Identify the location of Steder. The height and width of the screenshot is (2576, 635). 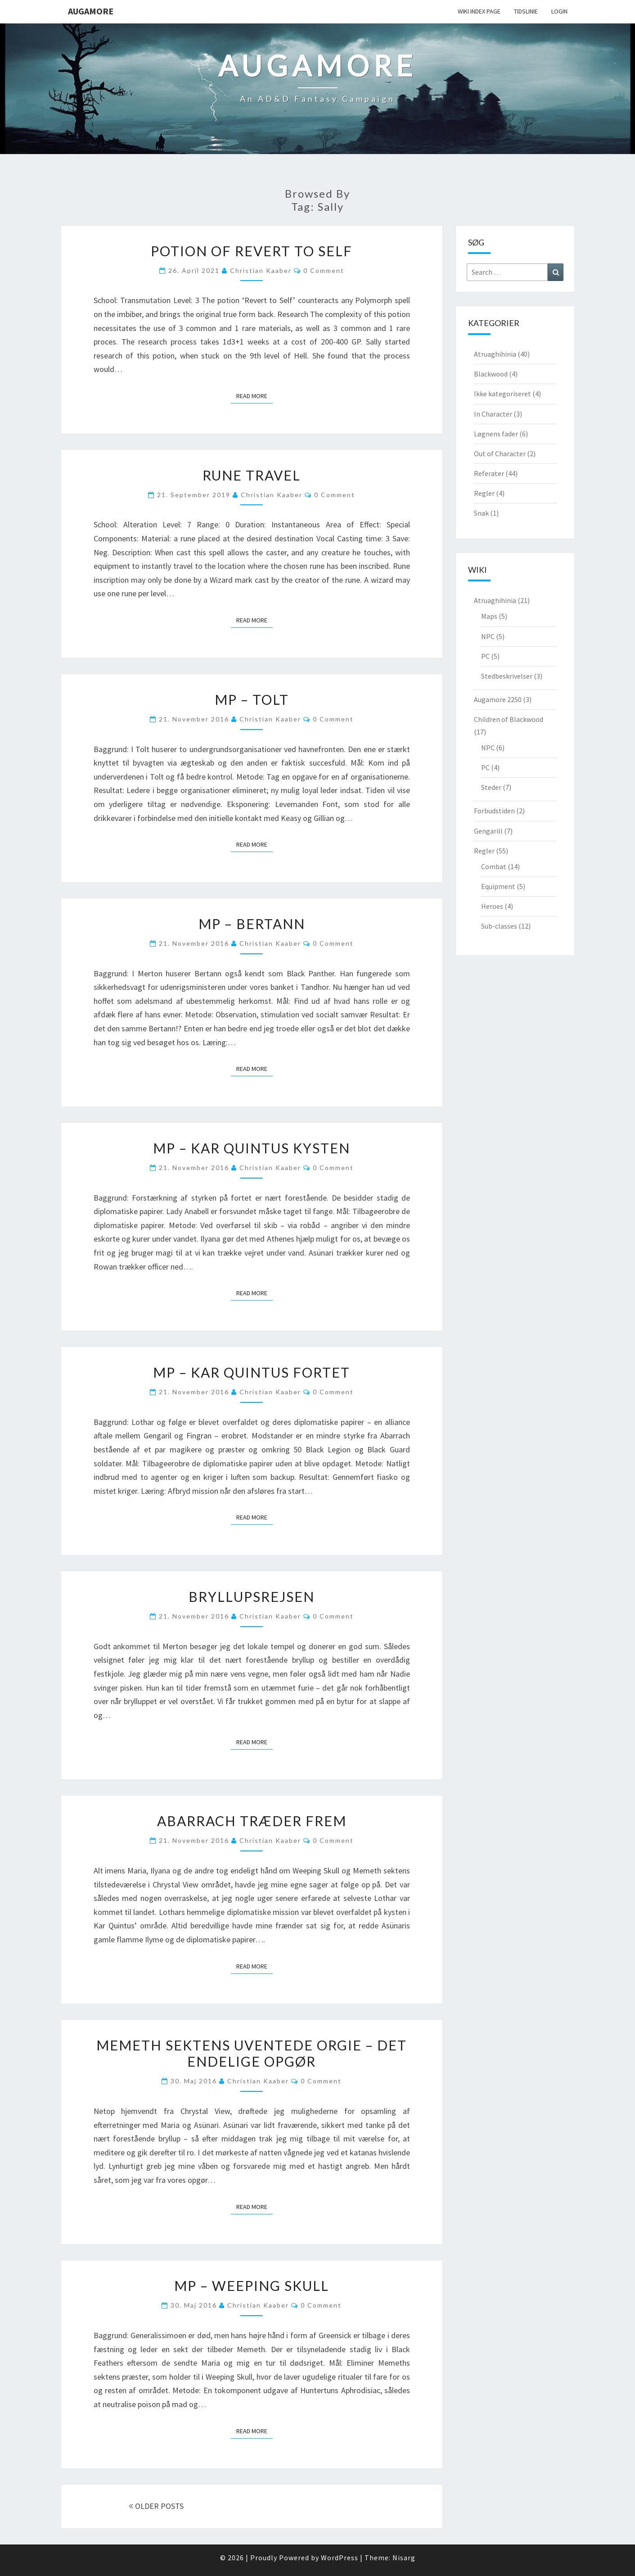
(491, 787).